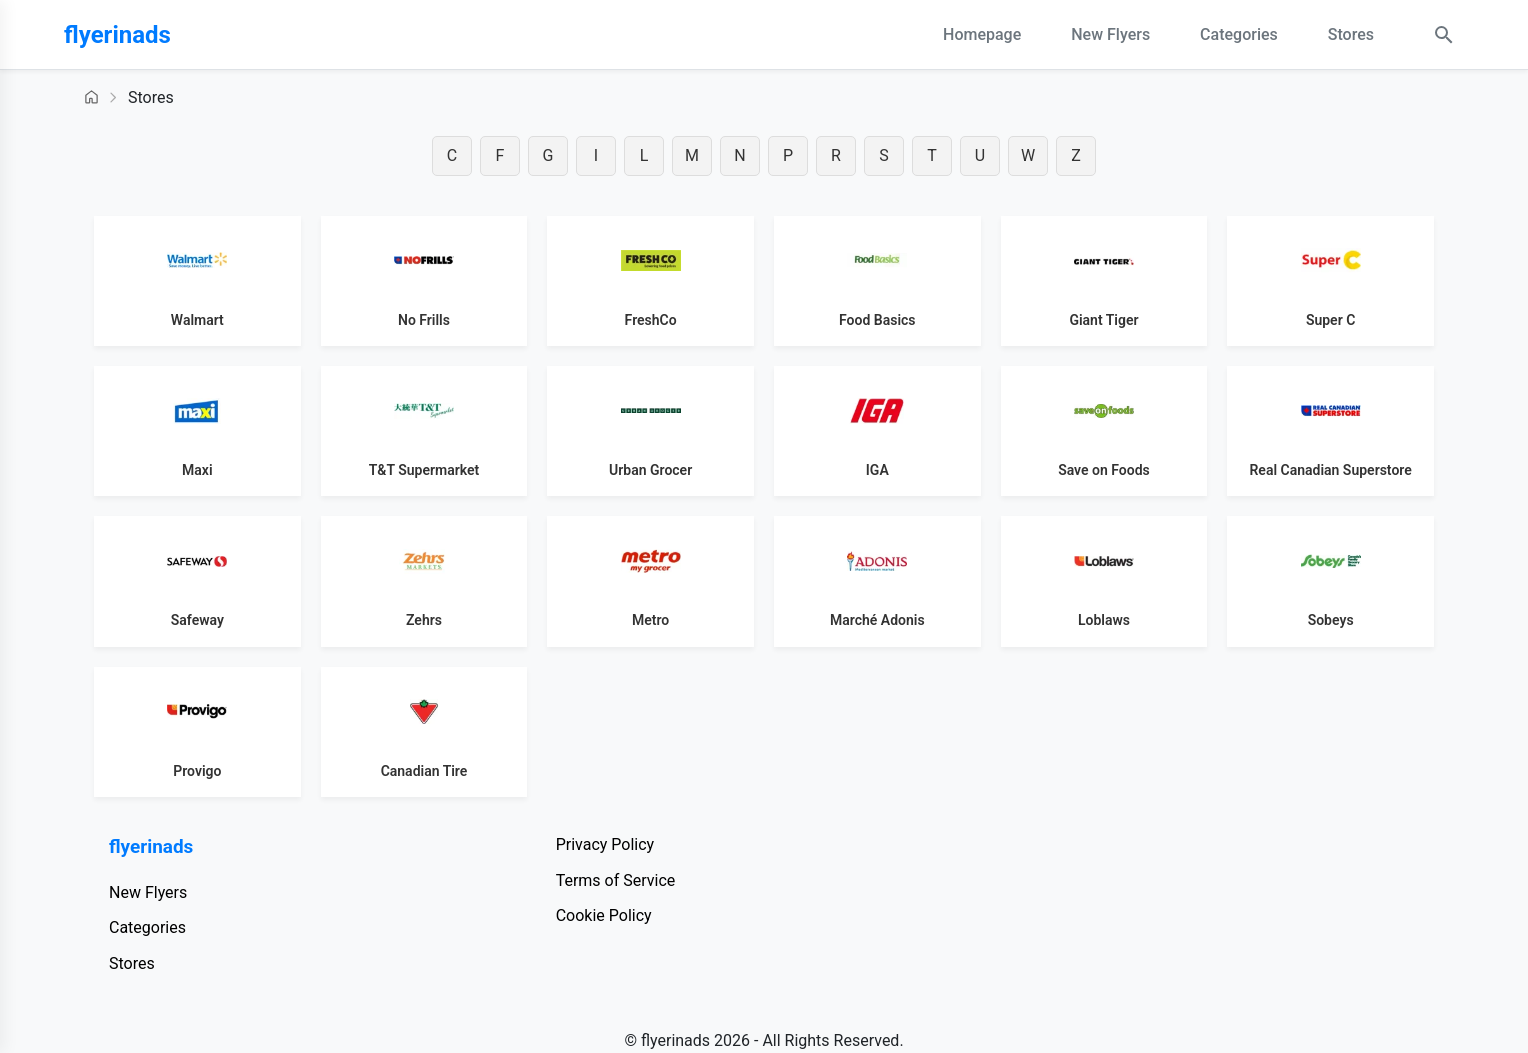 The width and height of the screenshot is (1528, 1053). I want to click on [flyerinads], so click(164, 35).